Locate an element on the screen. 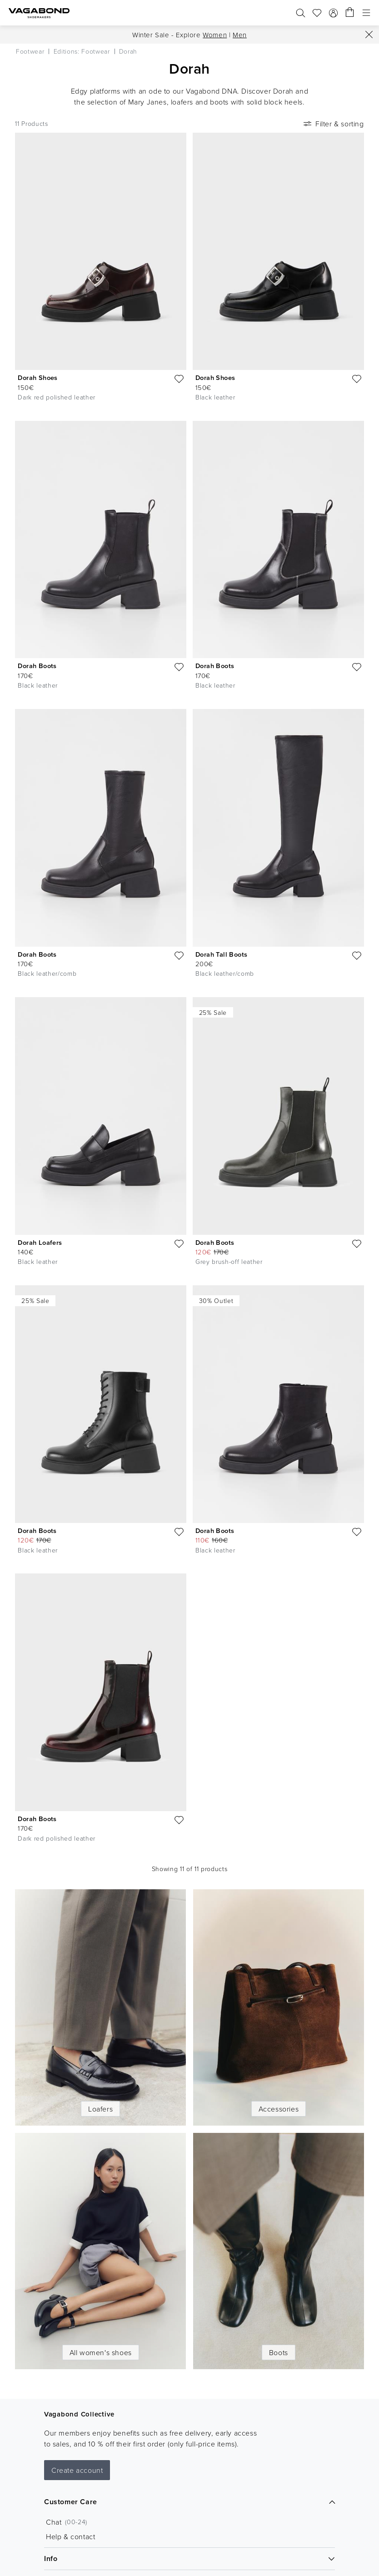 Image resolution: width=379 pixels, height=2576 pixels. Dorah Shoes is located at coordinates (37, 377).